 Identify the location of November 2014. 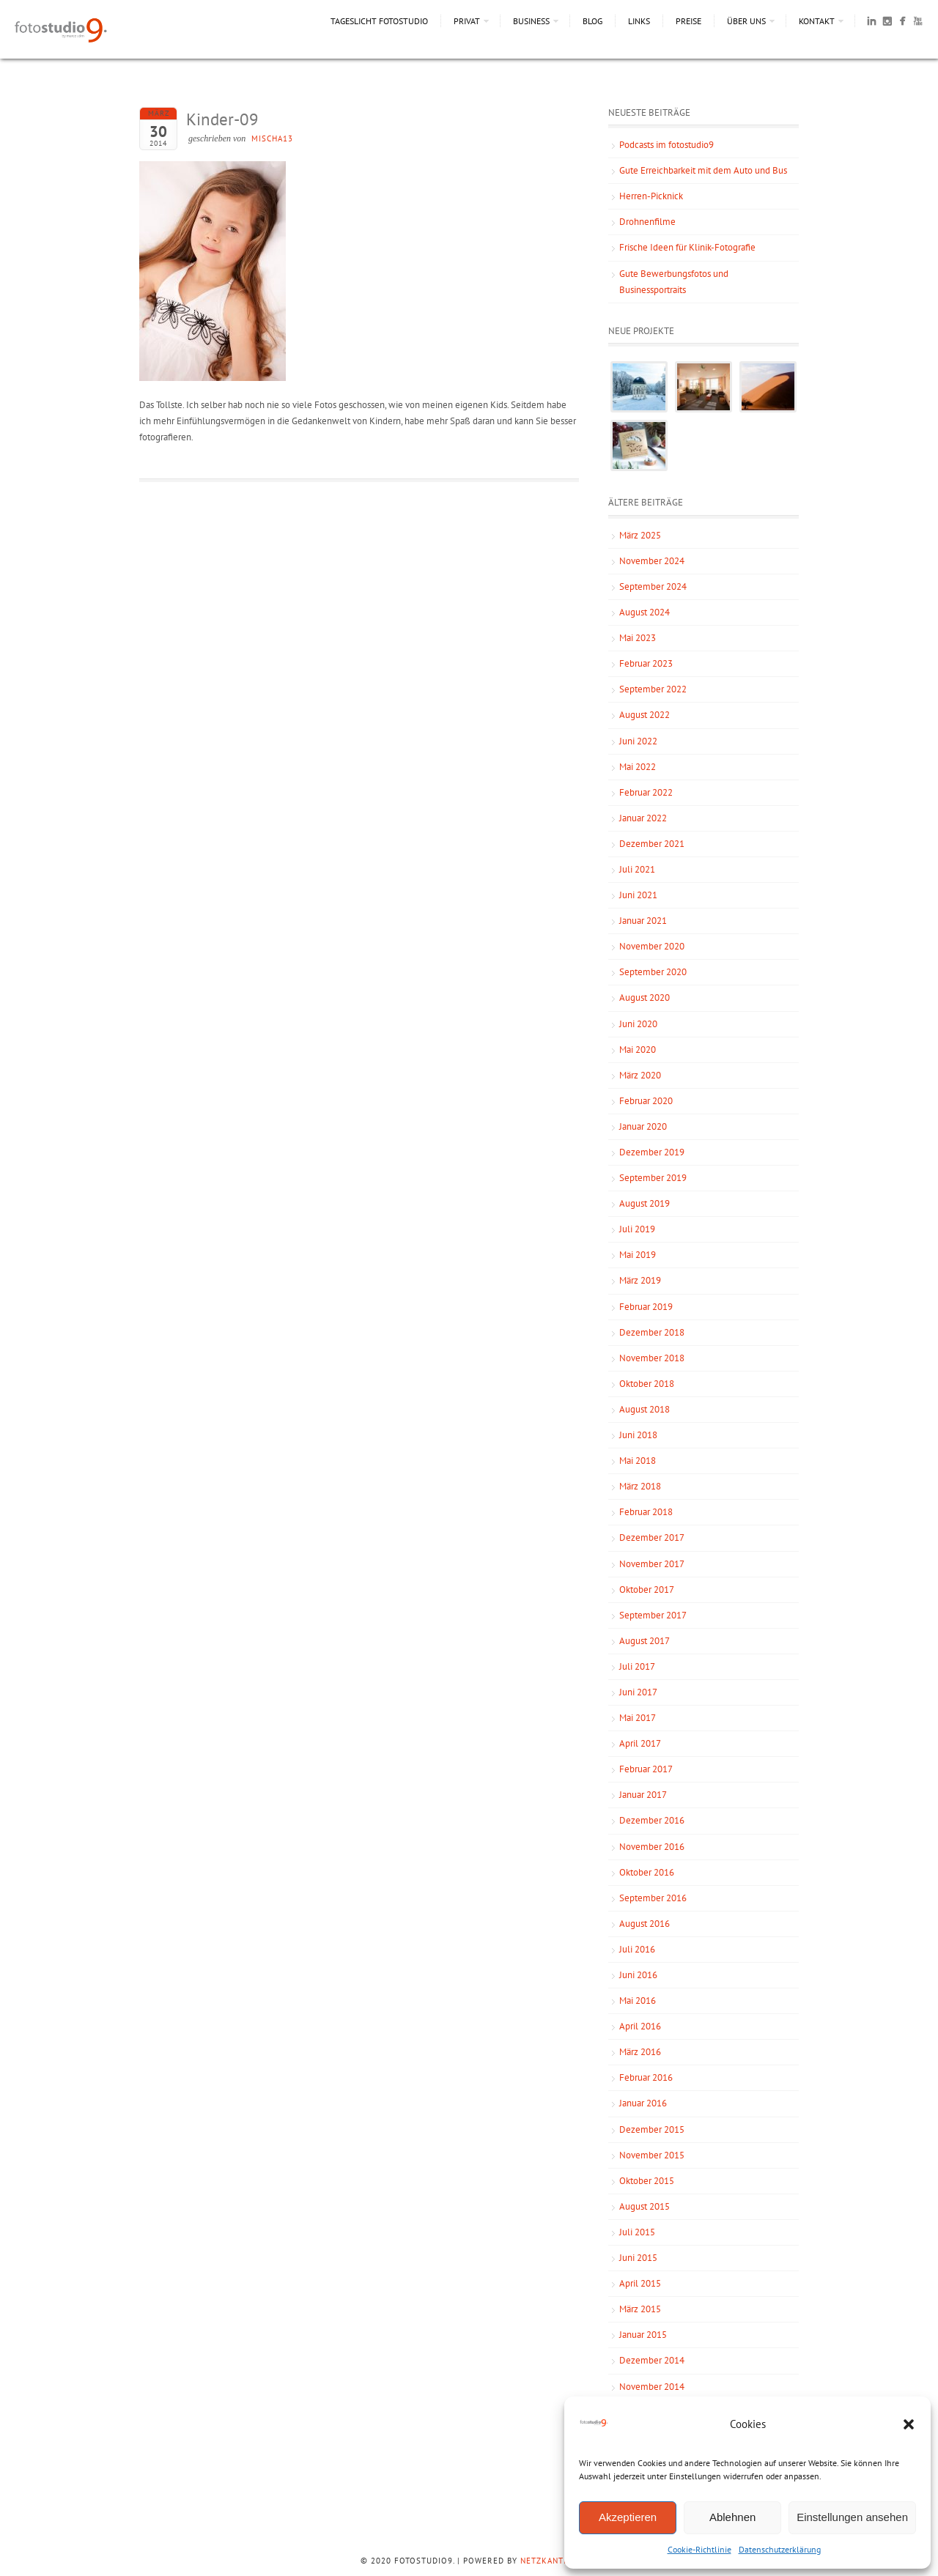
(651, 2386).